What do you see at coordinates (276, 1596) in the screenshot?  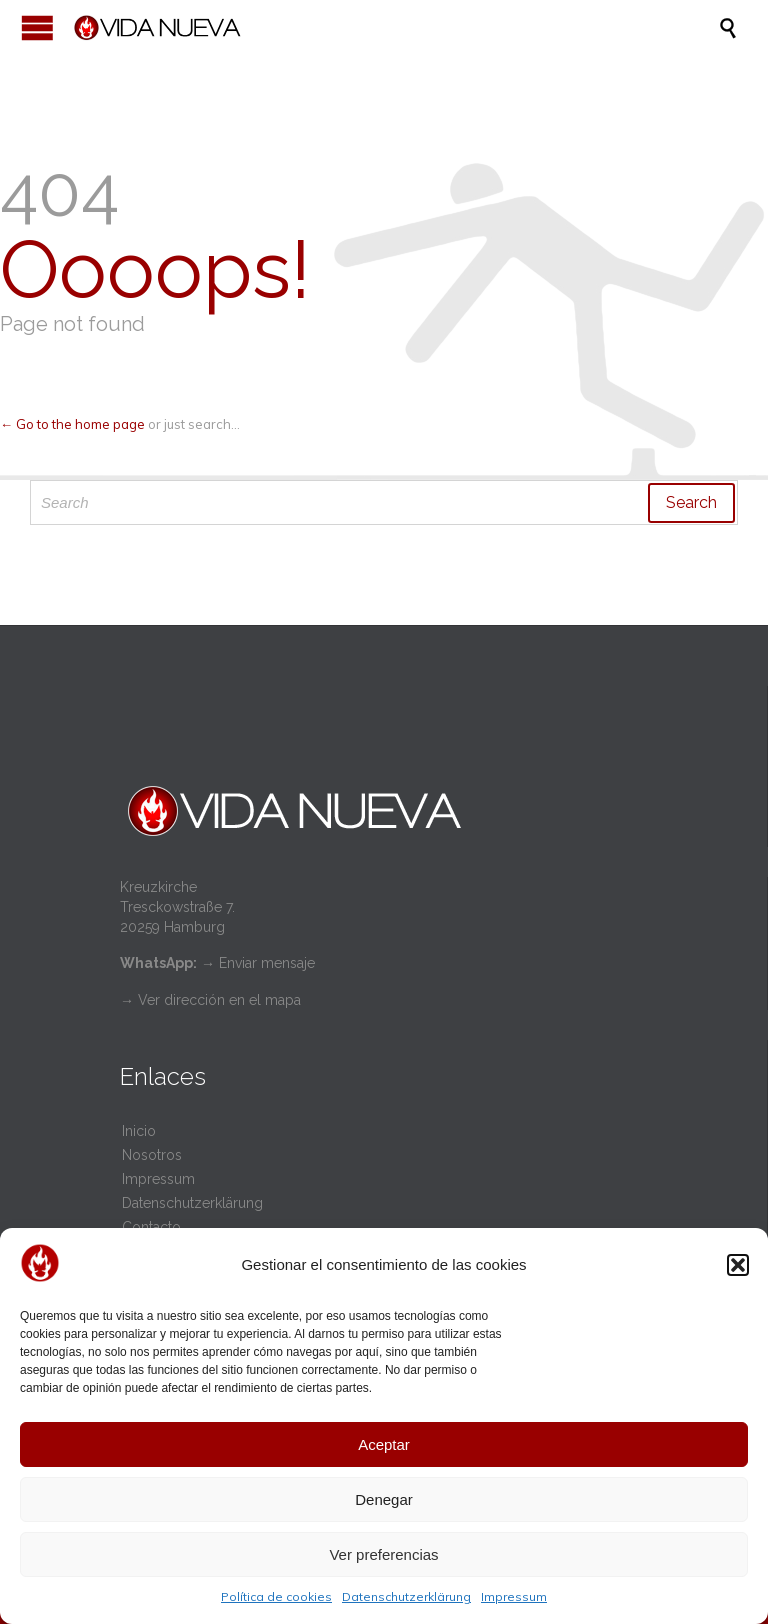 I see `Política de cookies` at bounding box center [276, 1596].